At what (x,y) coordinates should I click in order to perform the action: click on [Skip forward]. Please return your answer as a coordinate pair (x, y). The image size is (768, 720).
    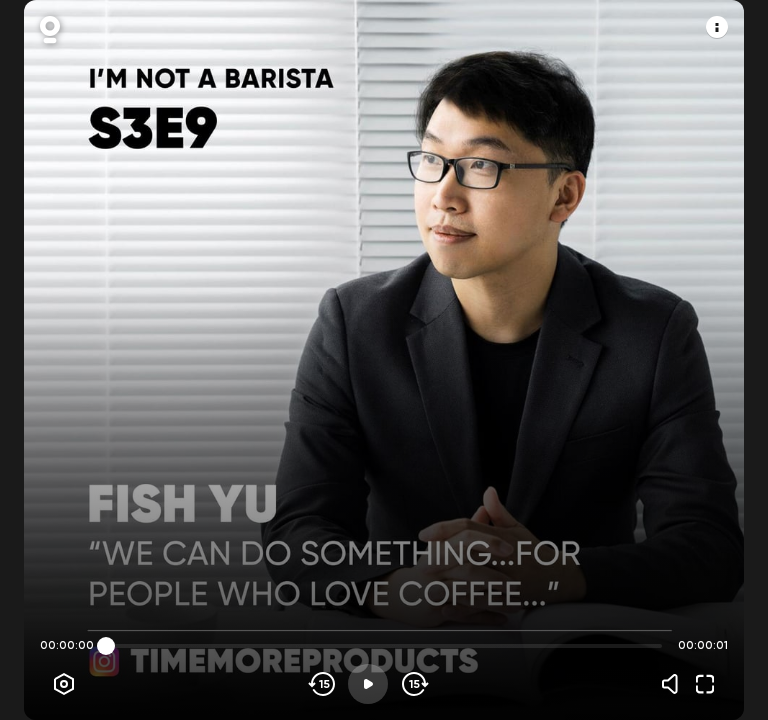
    Looking at the image, I should click on (413, 684).